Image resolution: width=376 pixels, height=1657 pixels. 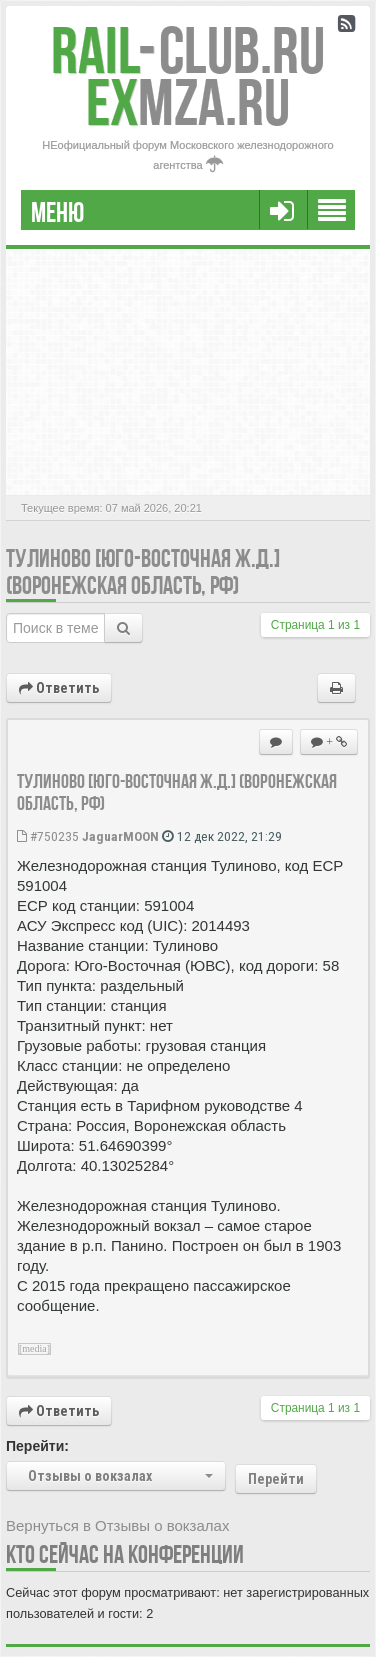 What do you see at coordinates (120, 836) in the screenshot?
I see `JaguarMOON` at bounding box center [120, 836].